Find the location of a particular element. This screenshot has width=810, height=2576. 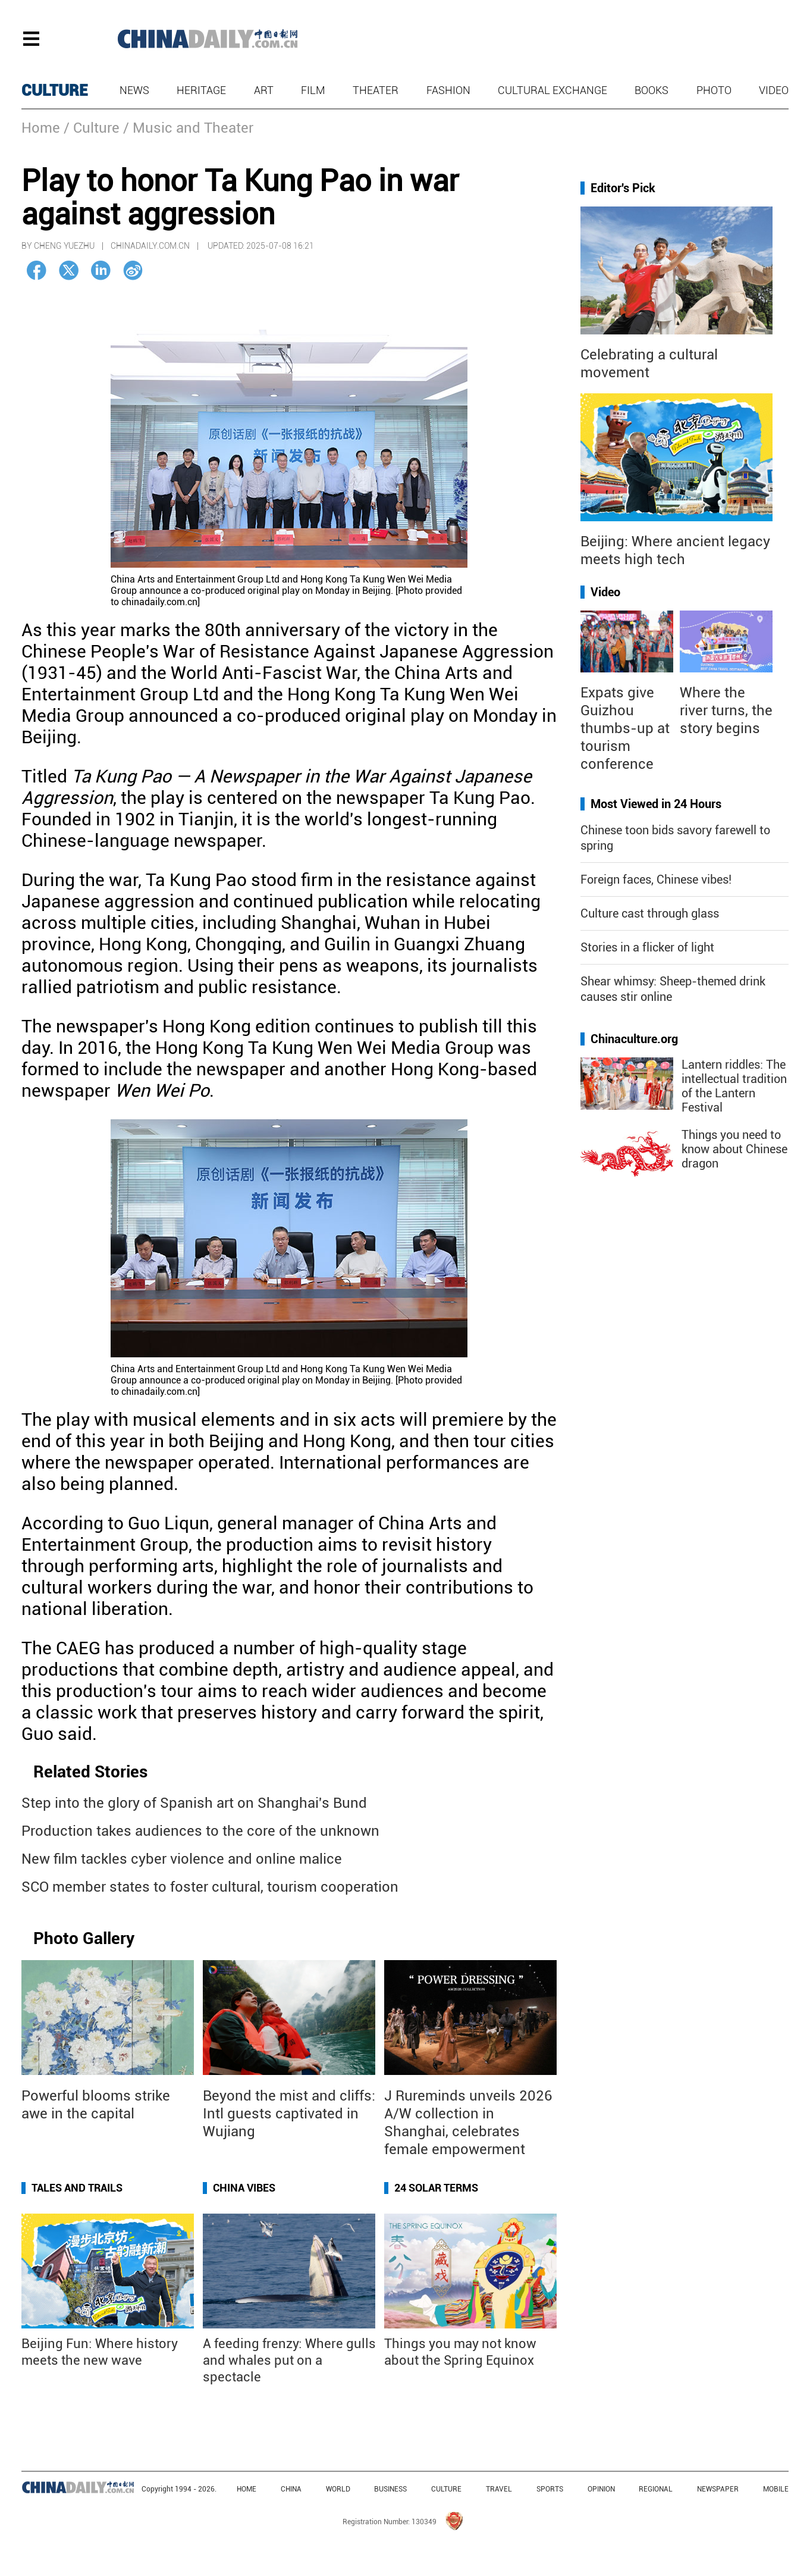

REGIONAL is located at coordinates (656, 2489).